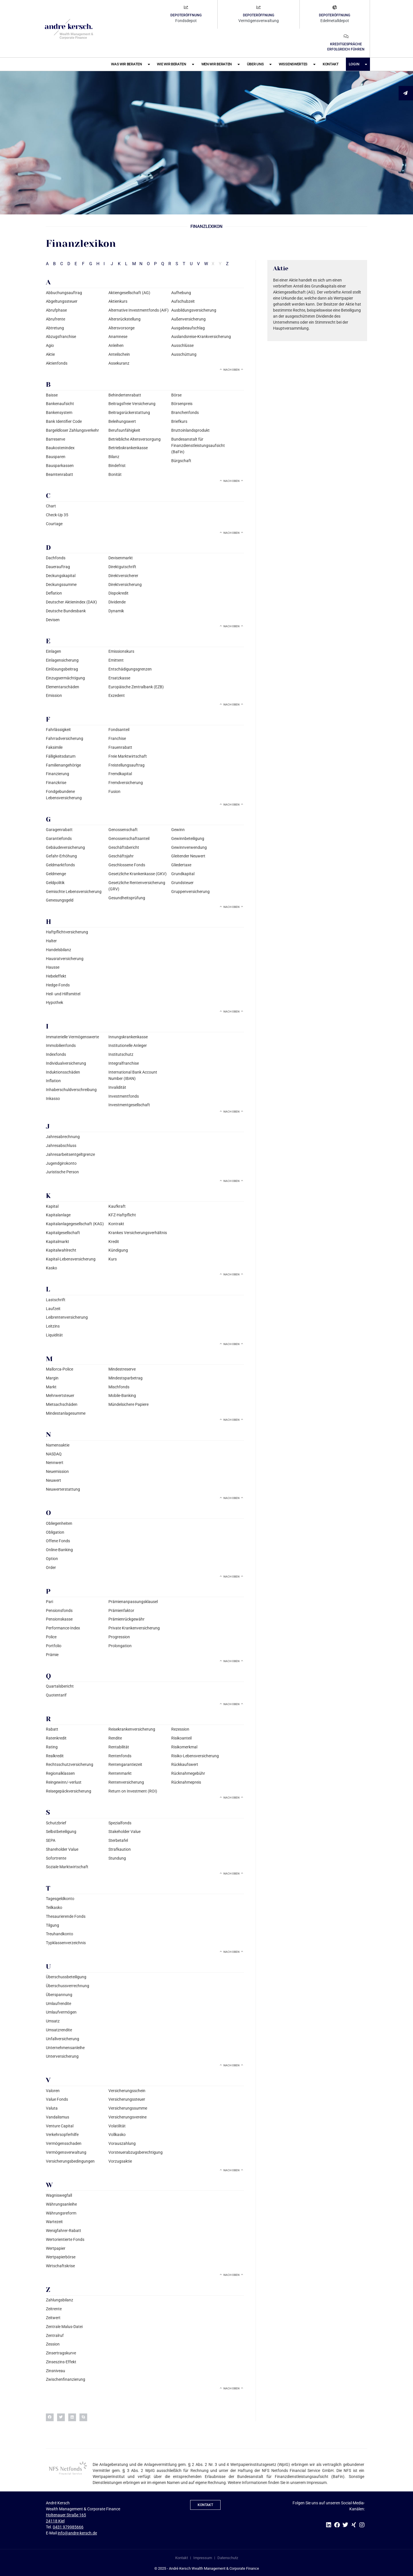 The width and height of the screenshot is (413, 2576). Describe the element at coordinates (128, 1037) in the screenshot. I see `Innungskrankenkasse` at that location.